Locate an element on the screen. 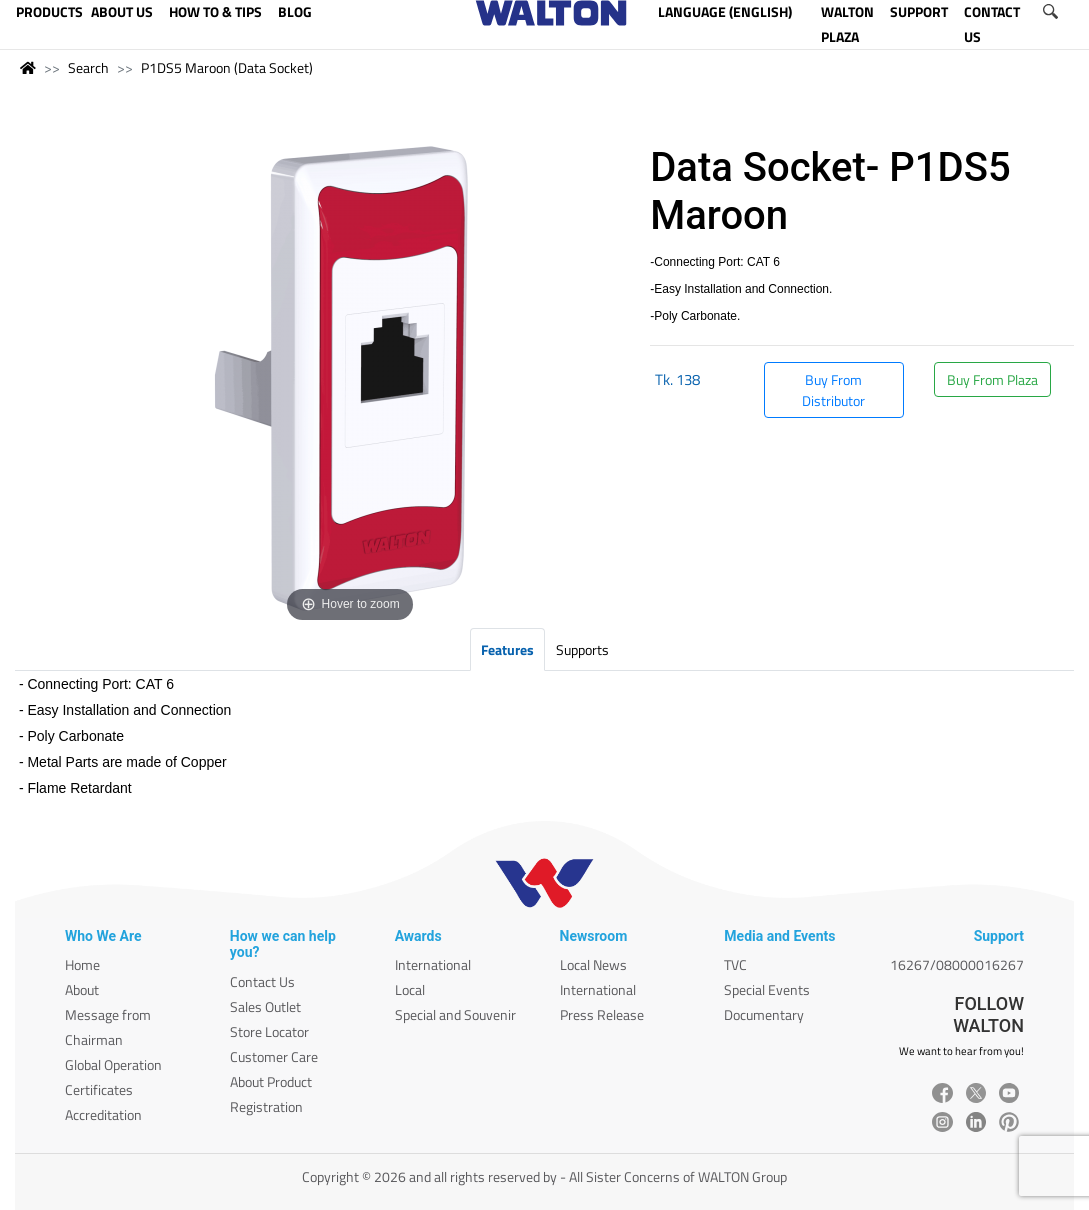 The height and width of the screenshot is (1210, 1089). Global Operation is located at coordinates (113, 1064).